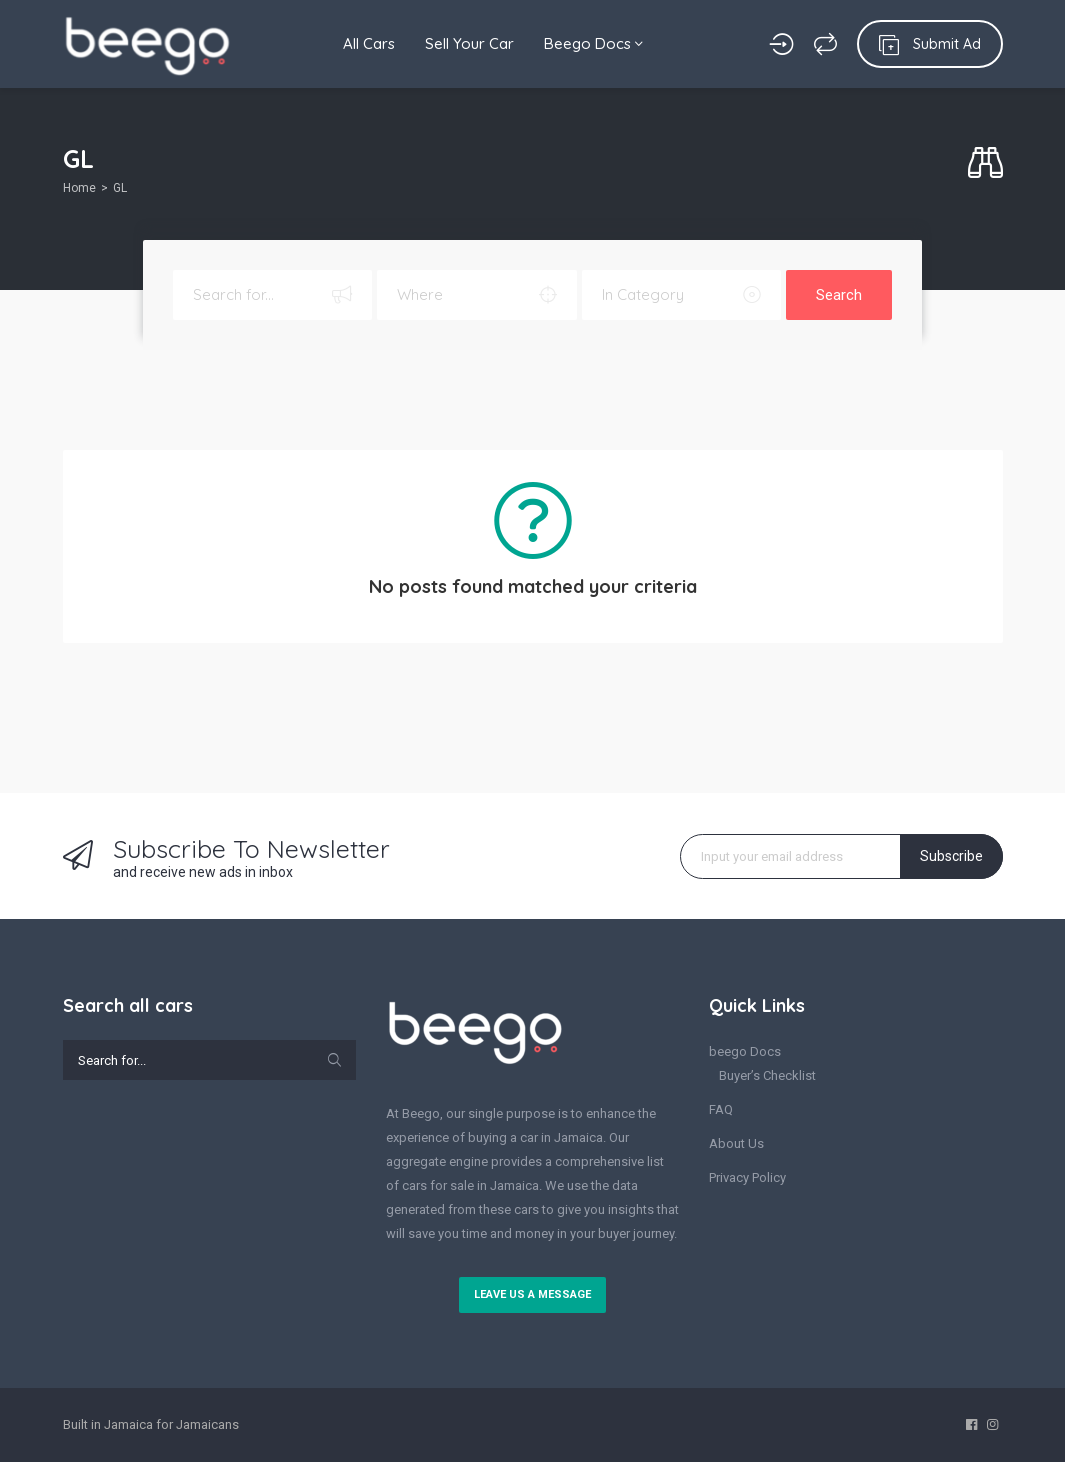 This screenshot has width=1065, height=1462. Describe the element at coordinates (721, 1109) in the screenshot. I see `FAQ` at that location.